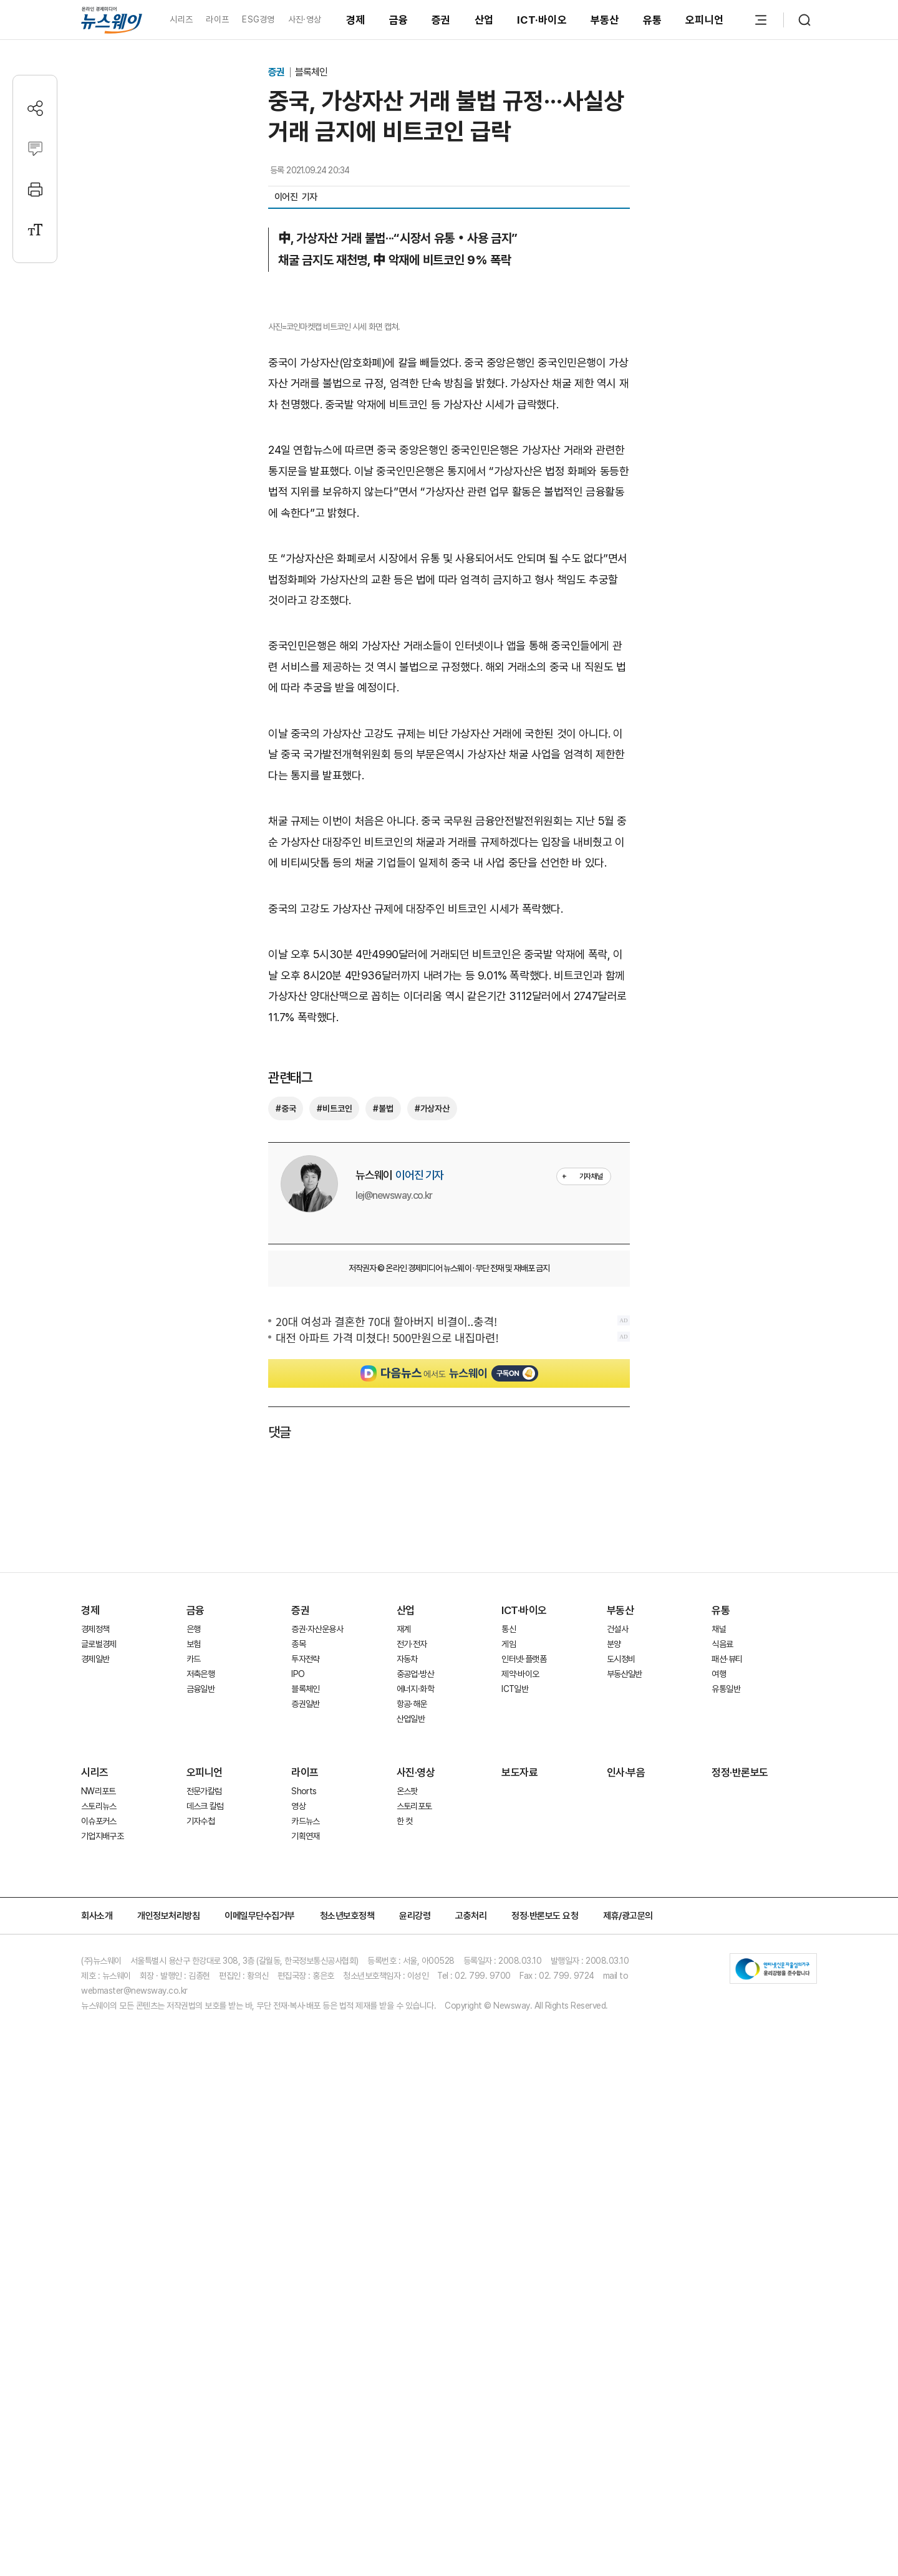 The height and width of the screenshot is (2576, 898). What do you see at coordinates (719, 2113) in the screenshot?
I see `여행` at bounding box center [719, 2113].